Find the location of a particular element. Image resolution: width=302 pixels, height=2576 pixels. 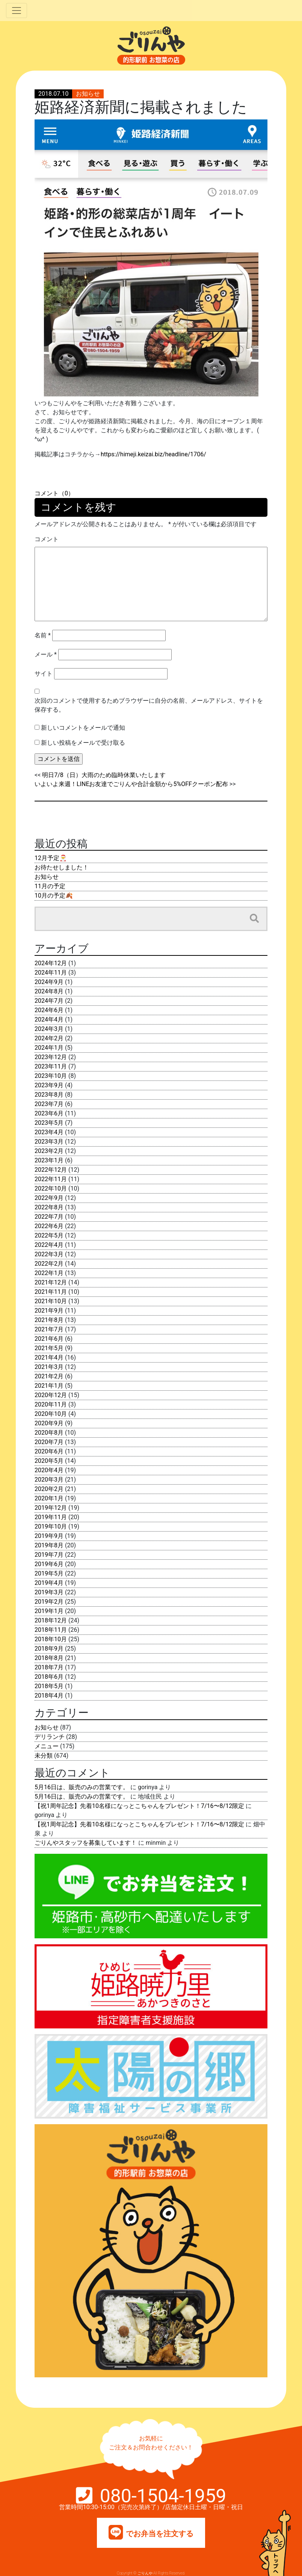

2023年1月 is located at coordinates (49, 1160).